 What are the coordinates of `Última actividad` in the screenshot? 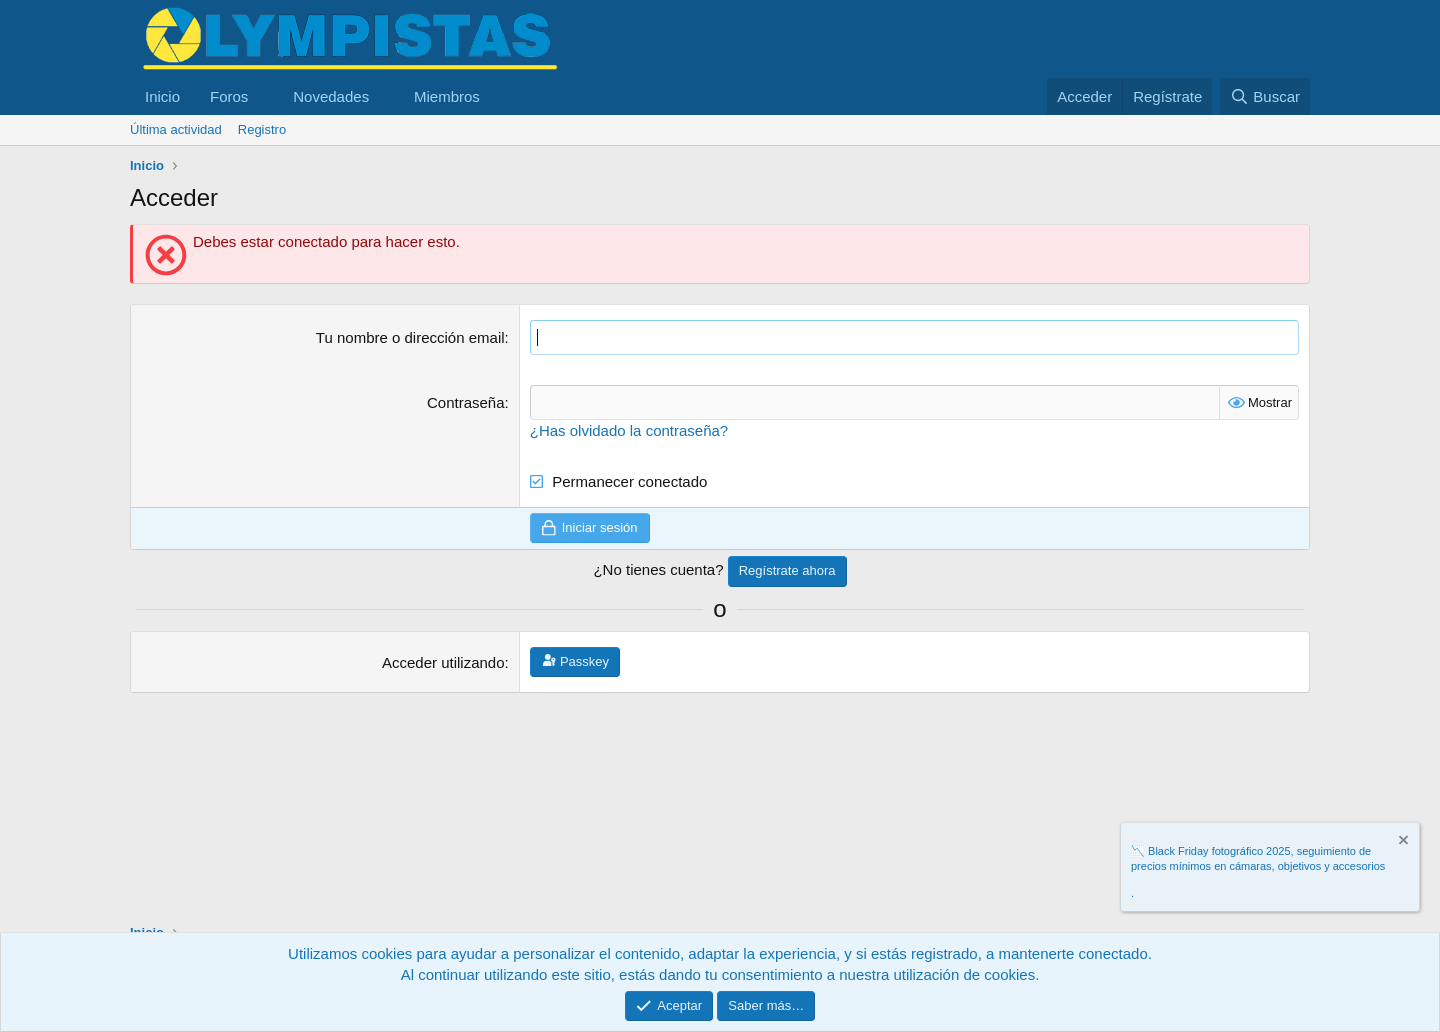 It's located at (176, 129).